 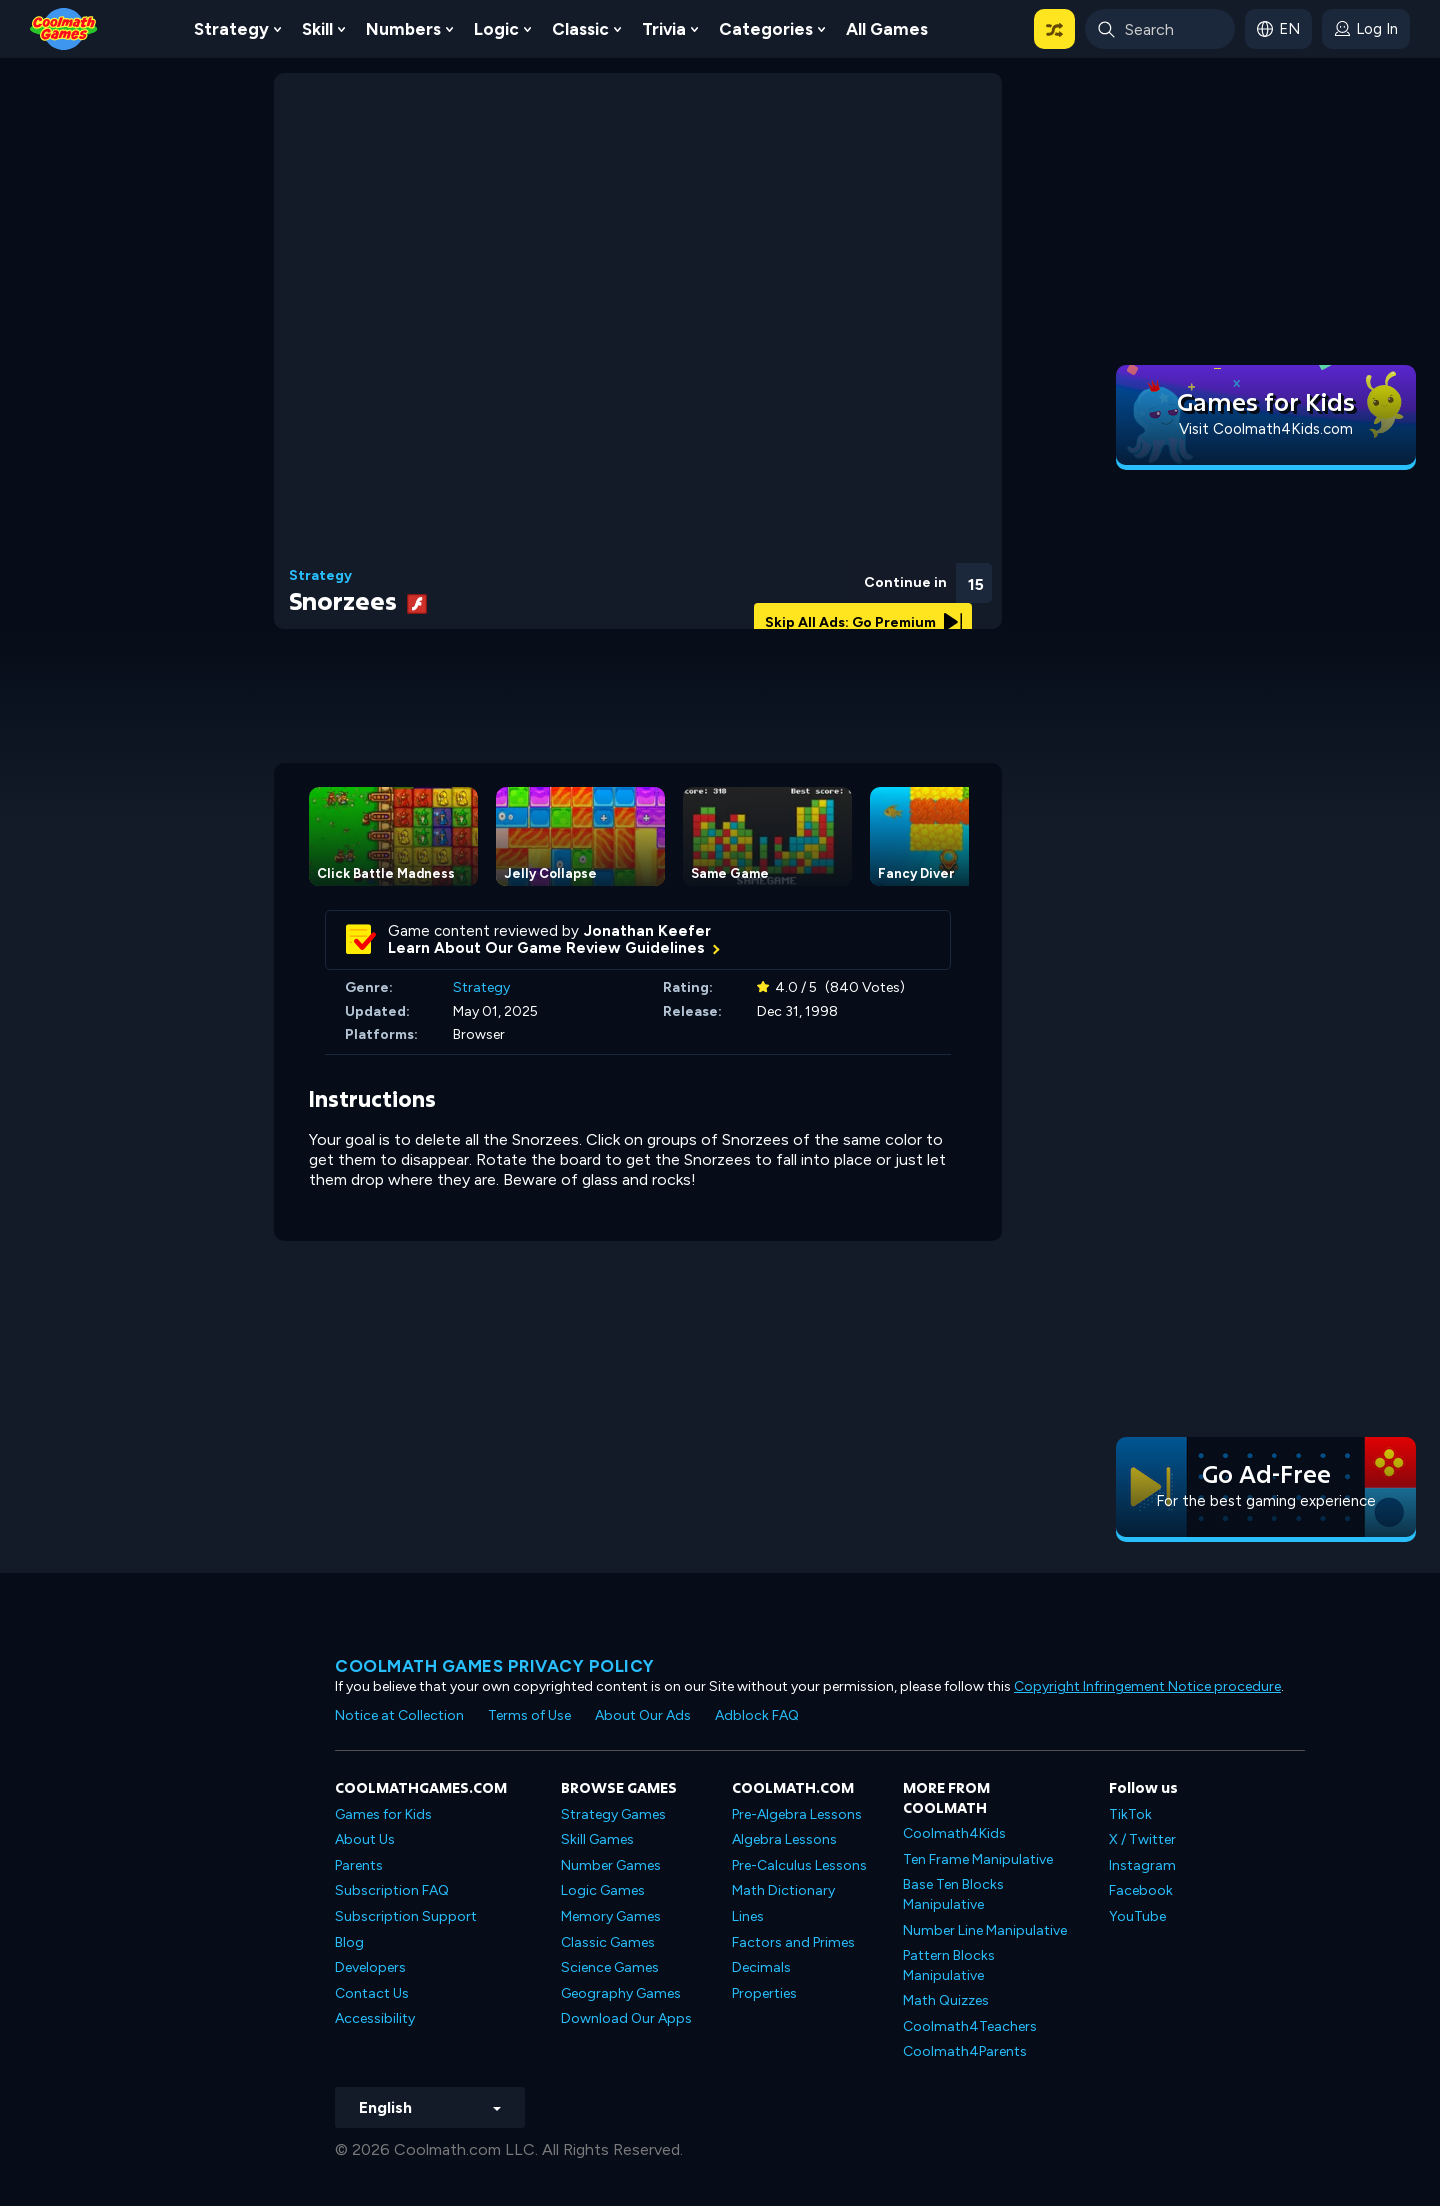 What do you see at coordinates (784, 1839) in the screenshot?
I see `Algebra Lessons` at bounding box center [784, 1839].